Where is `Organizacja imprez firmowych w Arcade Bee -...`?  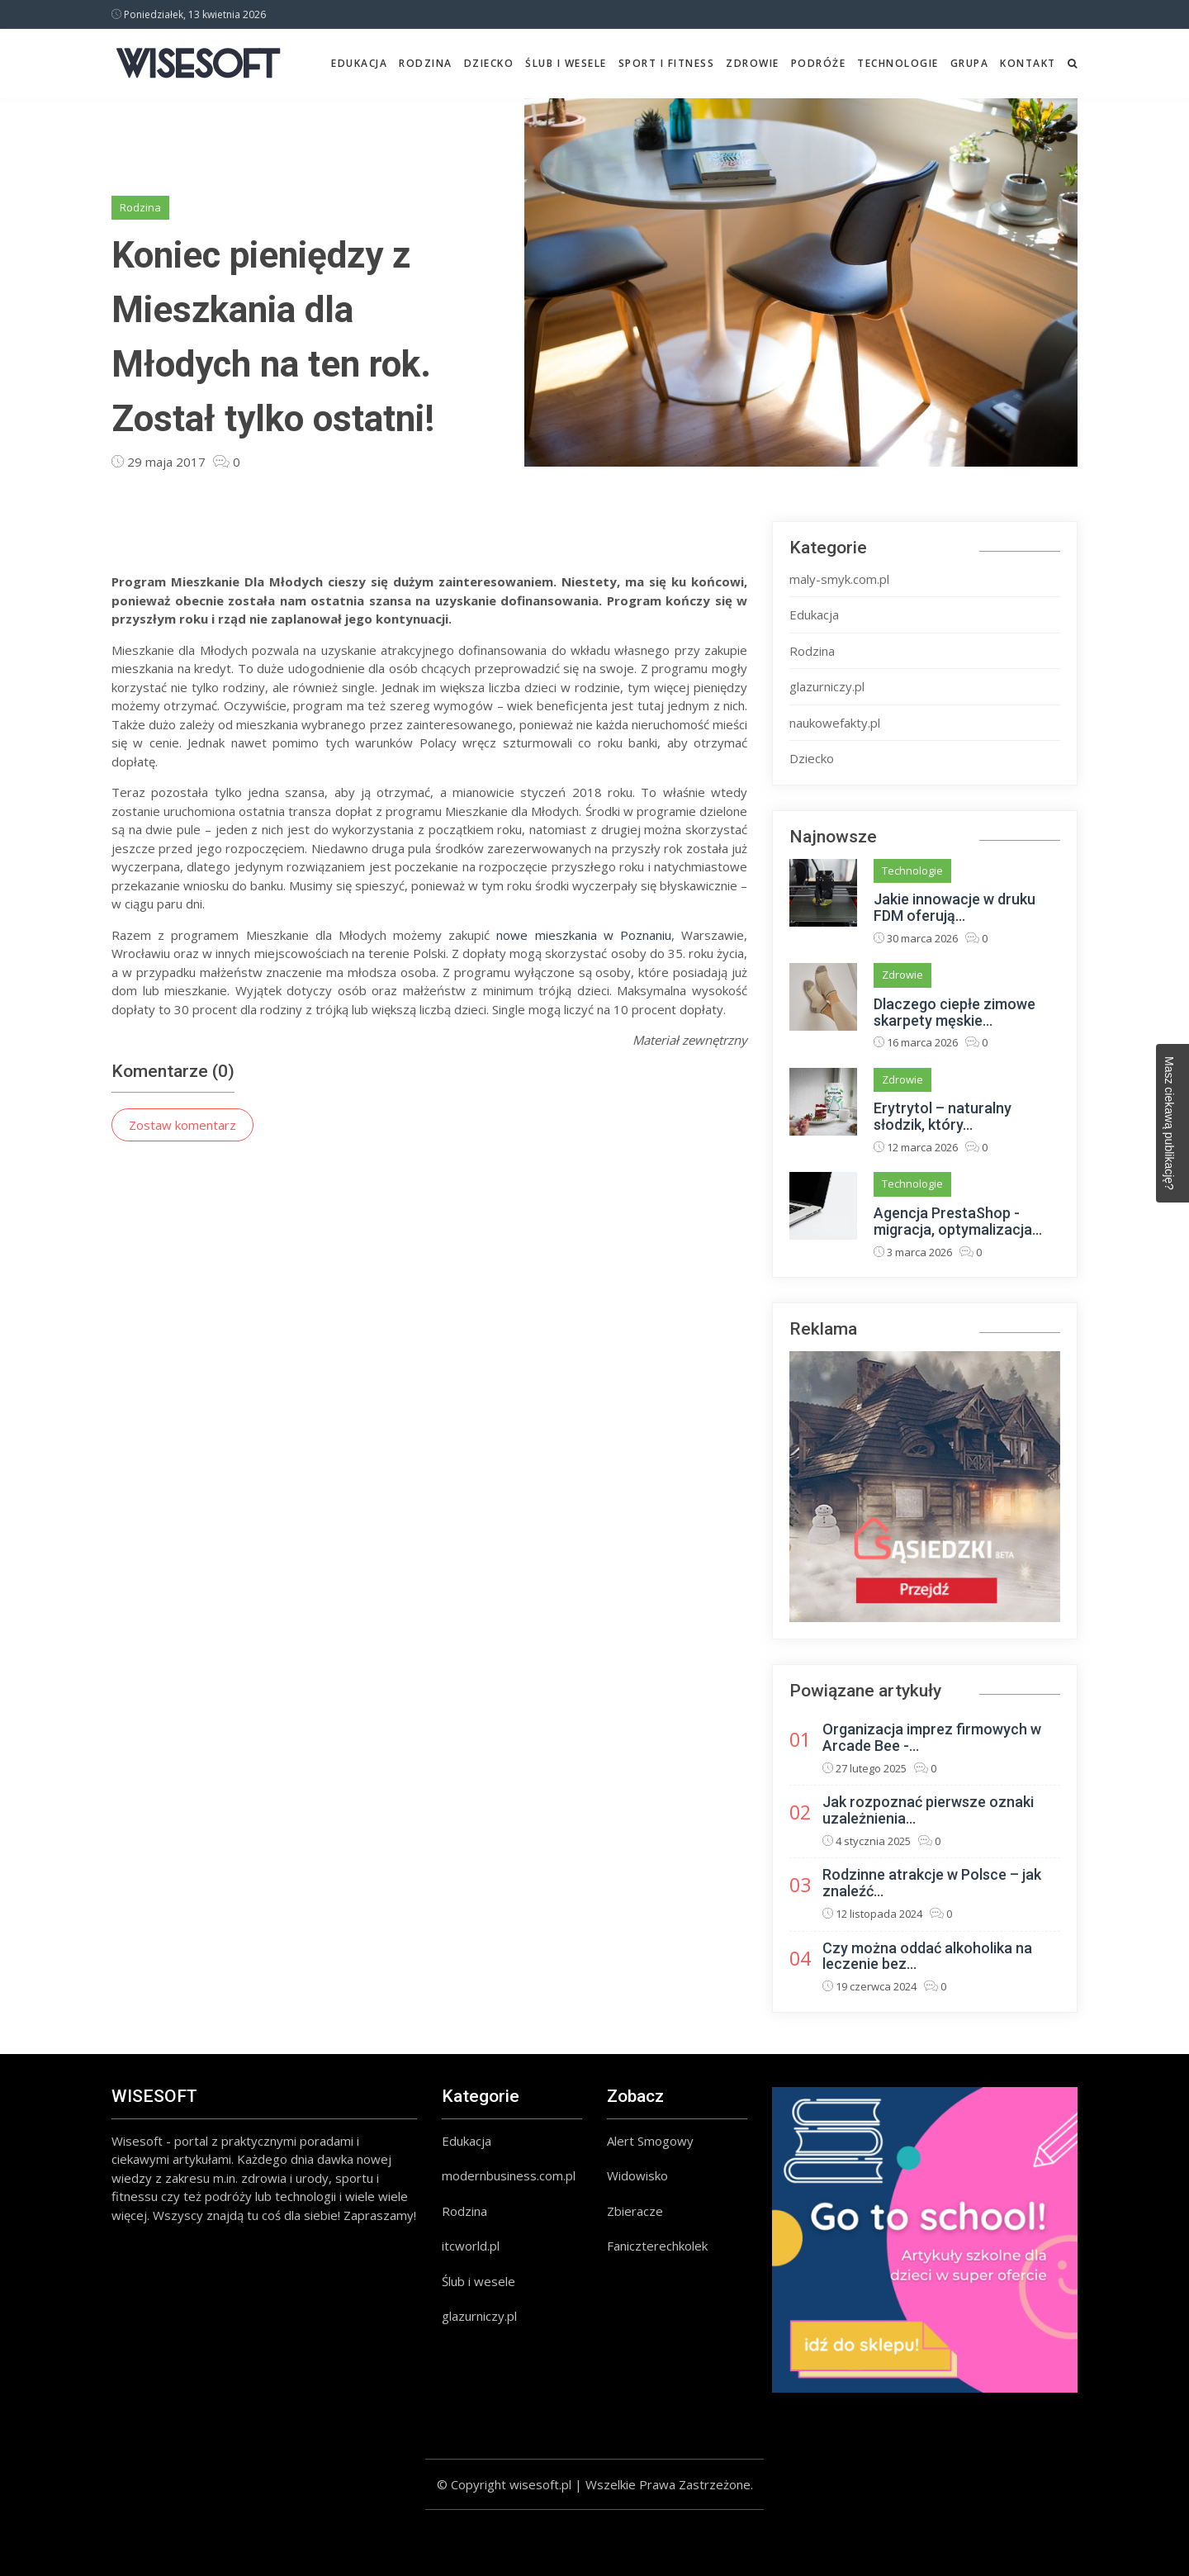 Organizacja imprez firmowych w Arcade Bee -... is located at coordinates (931, 1737).